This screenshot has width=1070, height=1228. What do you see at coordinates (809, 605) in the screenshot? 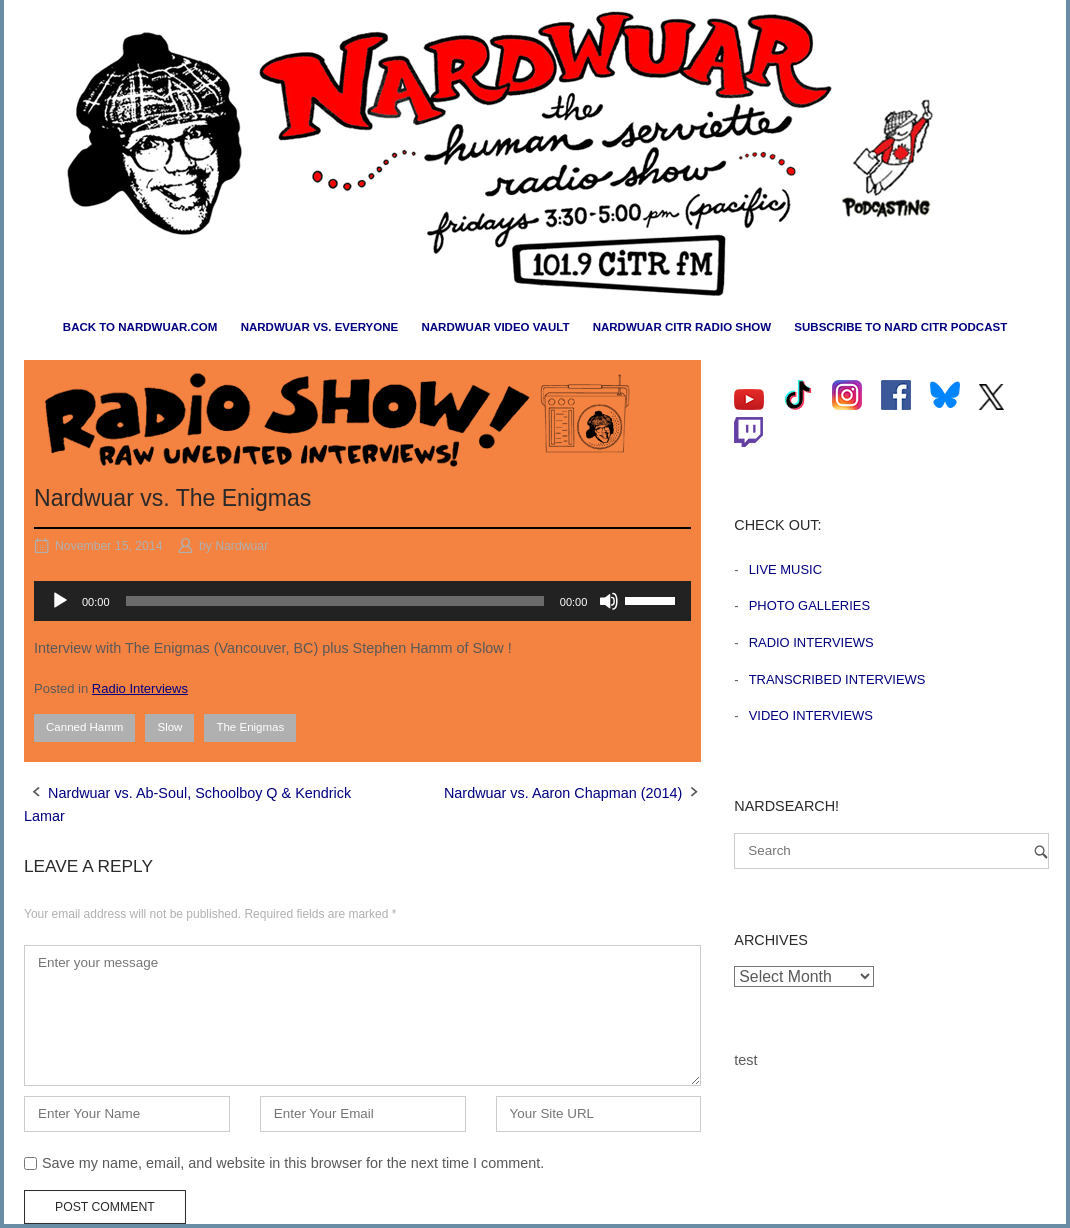
I see `Photo Galleries` at bounding box center [809, 605].